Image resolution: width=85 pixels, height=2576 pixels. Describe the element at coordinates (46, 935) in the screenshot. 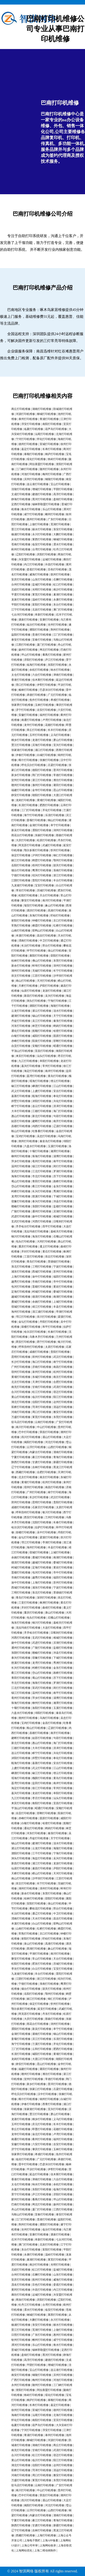

I see `昌吉打印机维修` at that location.